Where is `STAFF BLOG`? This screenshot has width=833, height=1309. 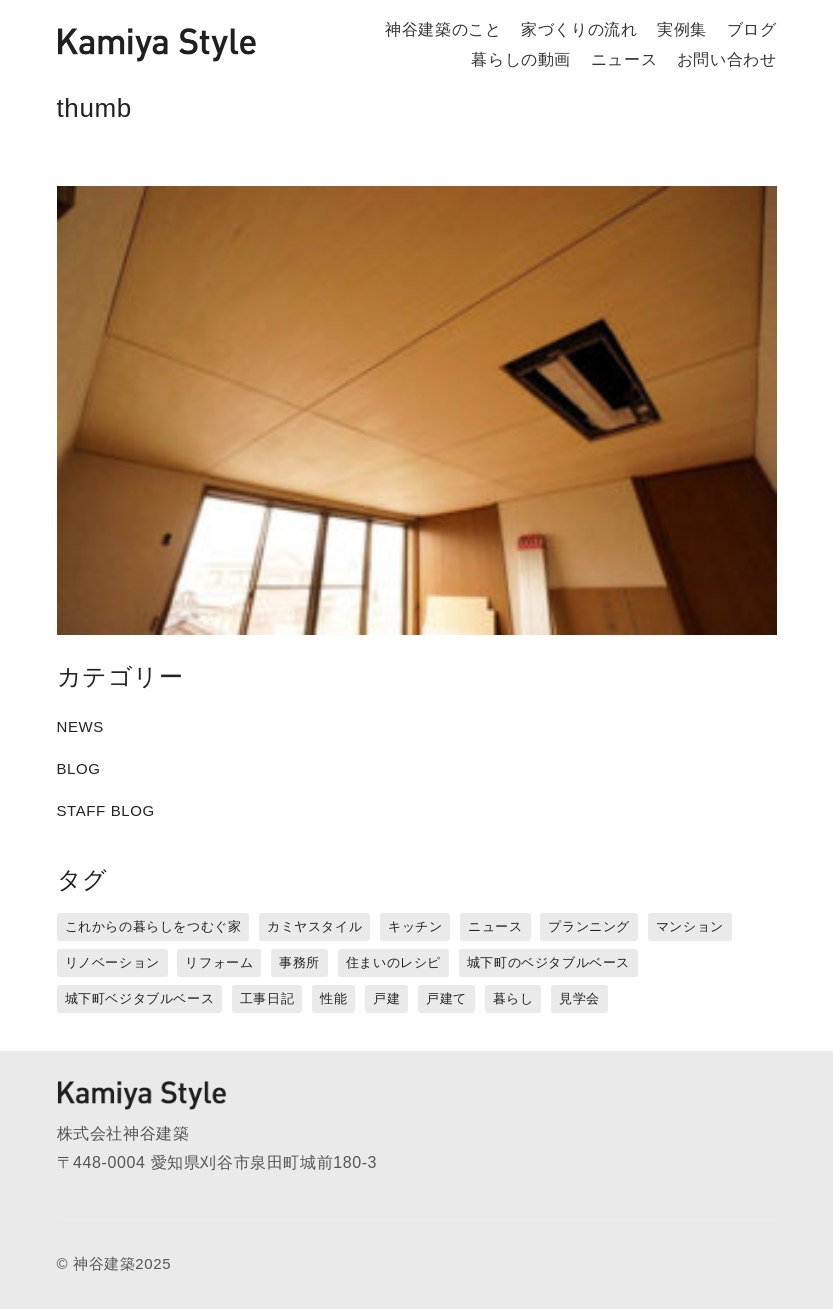 STAFF BLOG is located at coordinates (106, 810).